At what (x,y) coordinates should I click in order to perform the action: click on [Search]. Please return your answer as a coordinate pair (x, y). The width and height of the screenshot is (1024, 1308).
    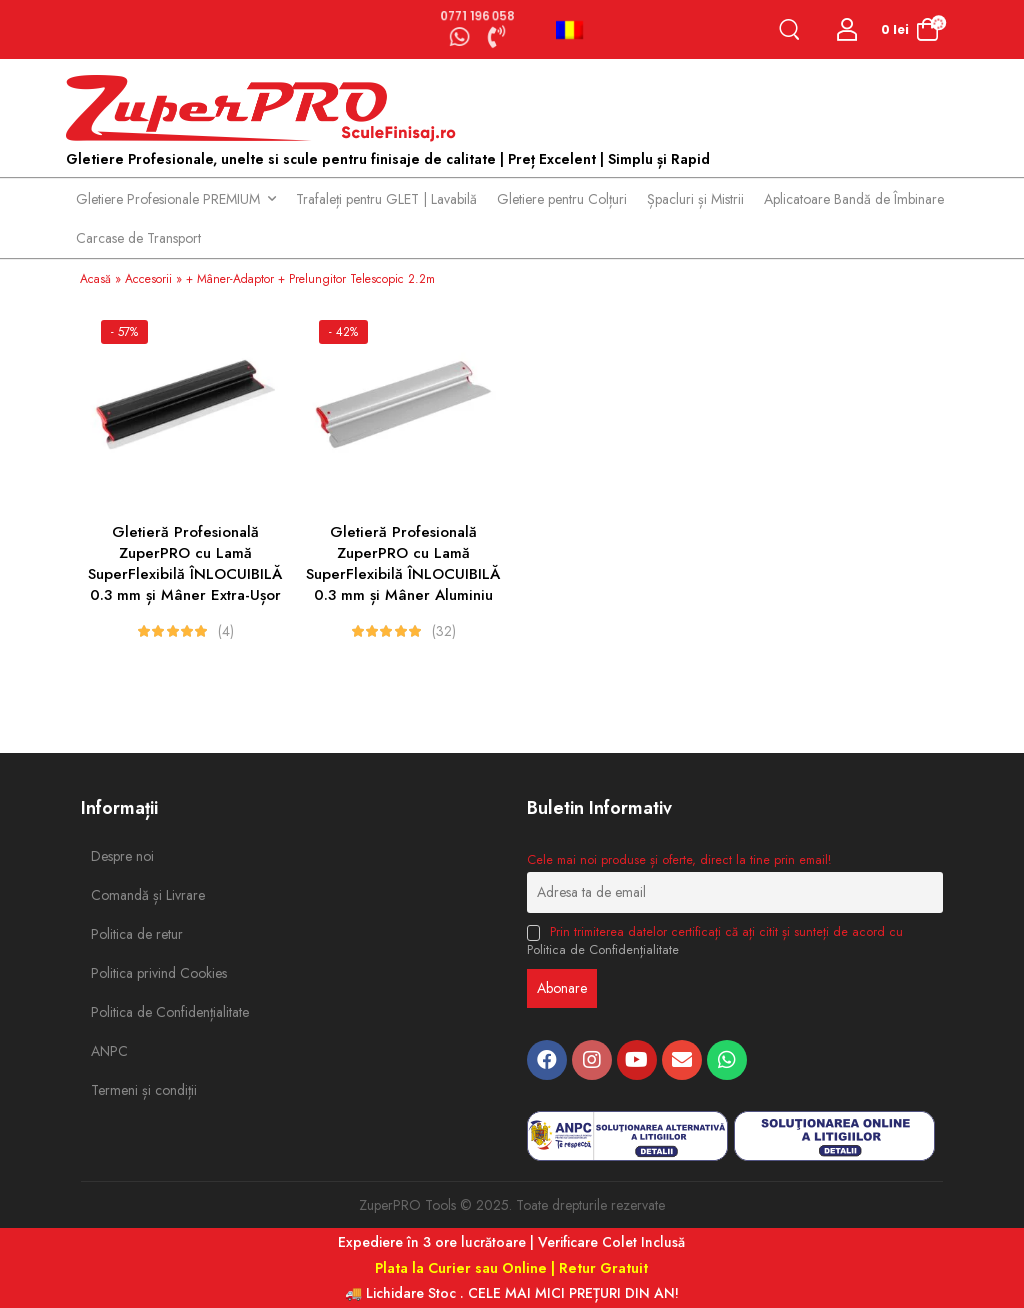
    Looking at the image, I should click on (793, 29).